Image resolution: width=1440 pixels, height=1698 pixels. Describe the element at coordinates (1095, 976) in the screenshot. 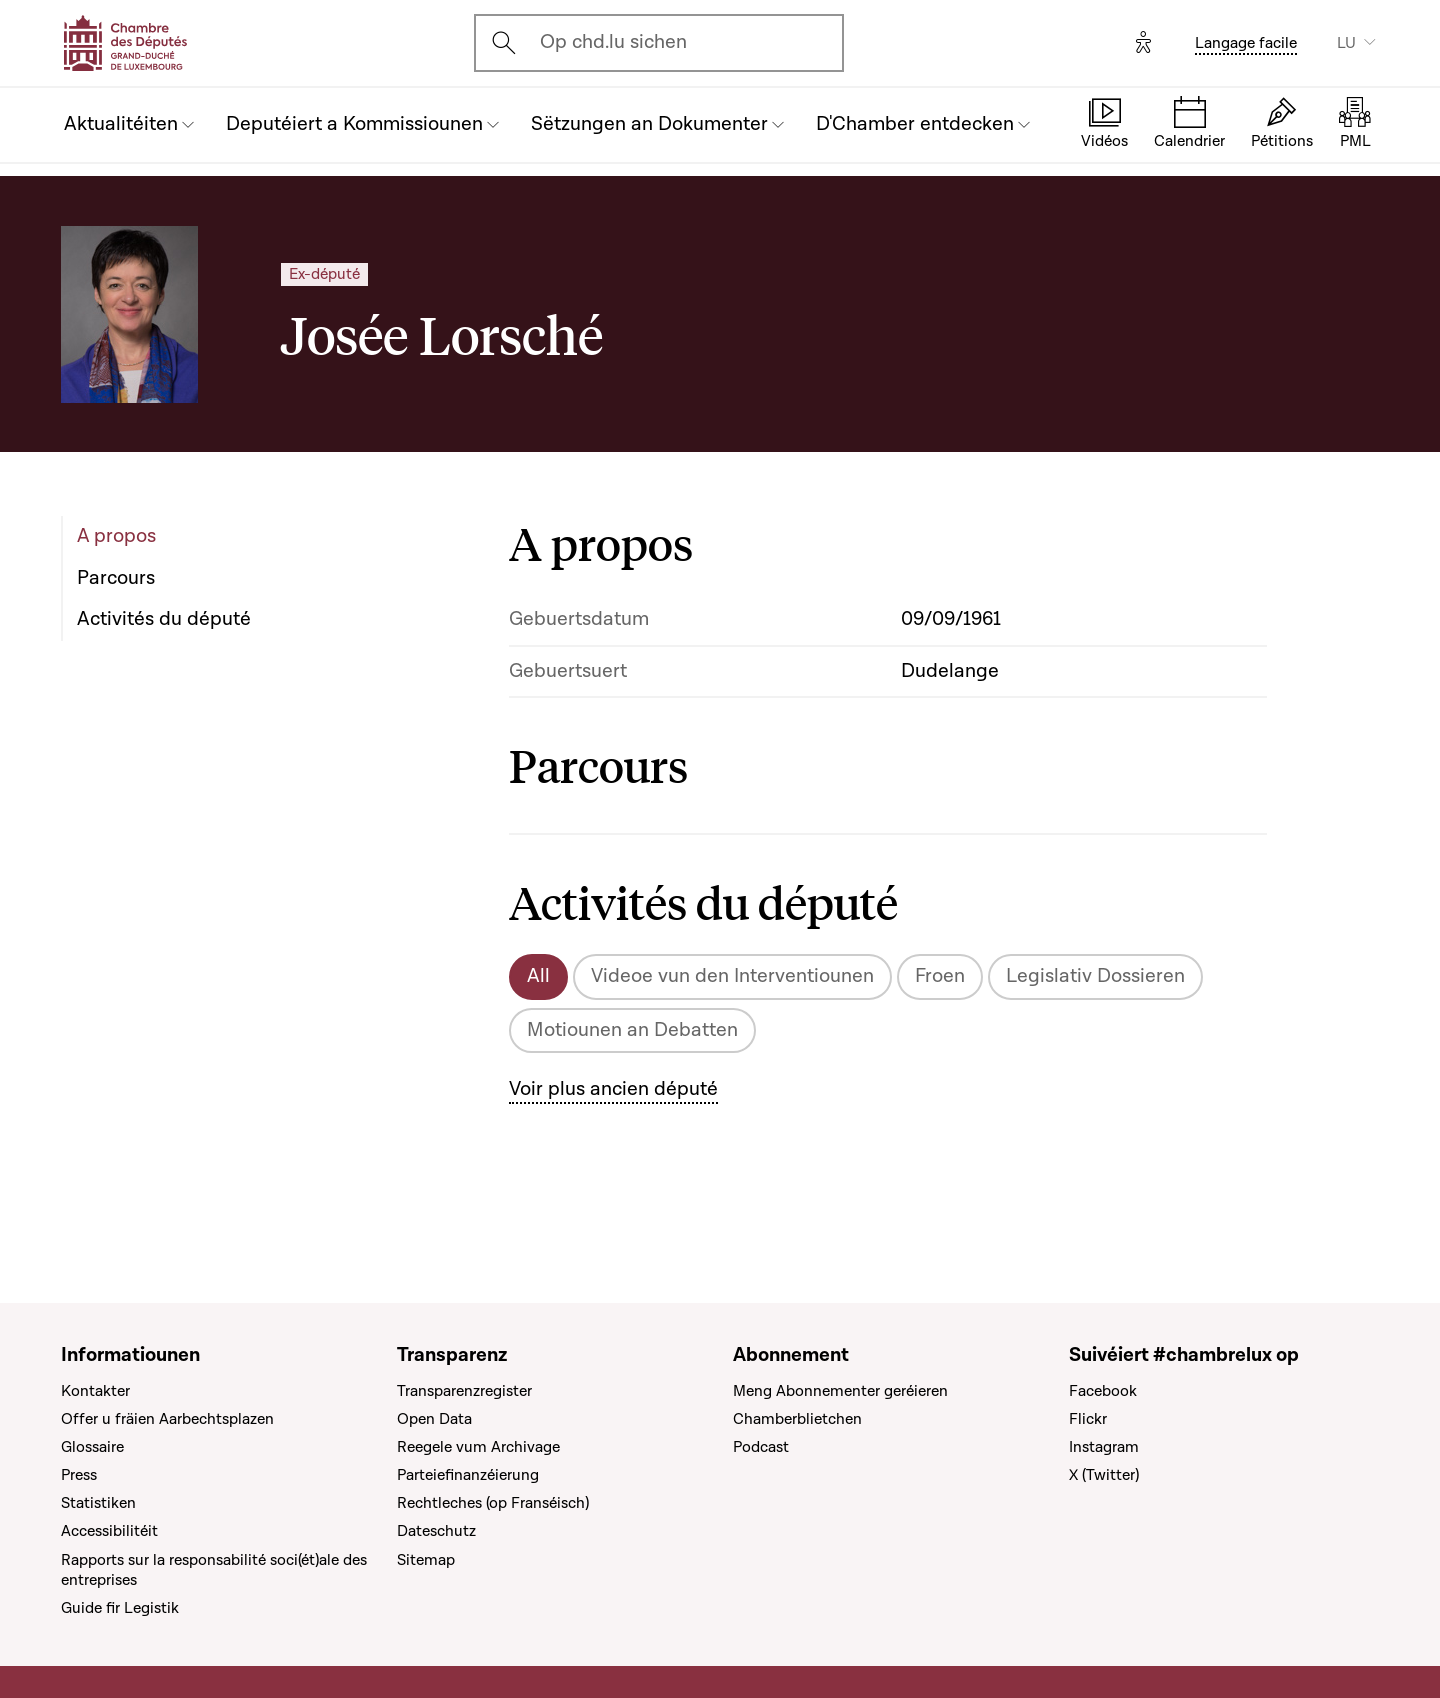

I see `Legislativ Dossieren` at that location.